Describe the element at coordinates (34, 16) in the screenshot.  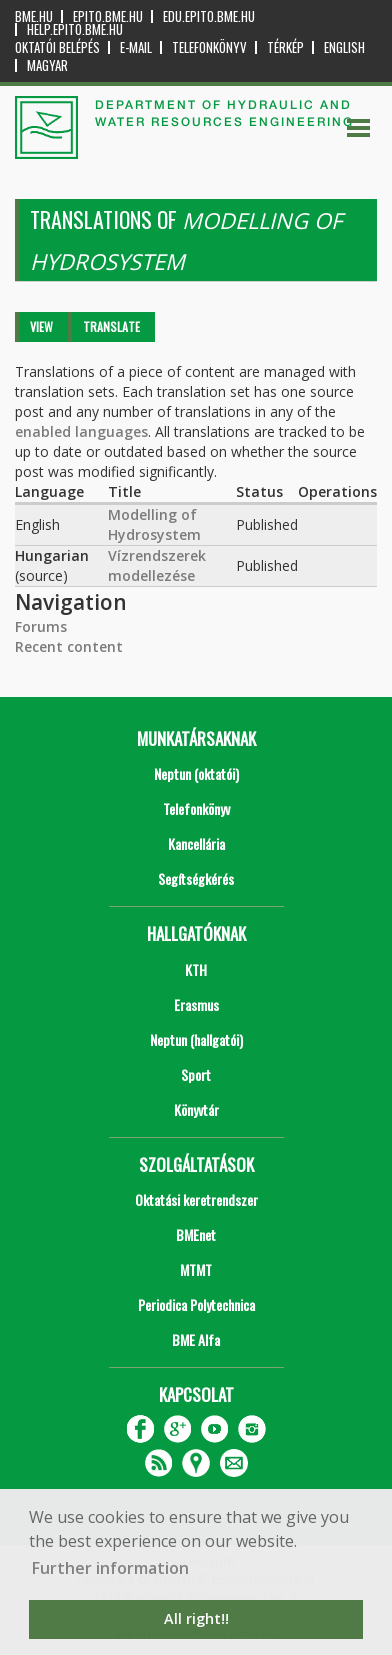
I see `bme.hu` at that location.